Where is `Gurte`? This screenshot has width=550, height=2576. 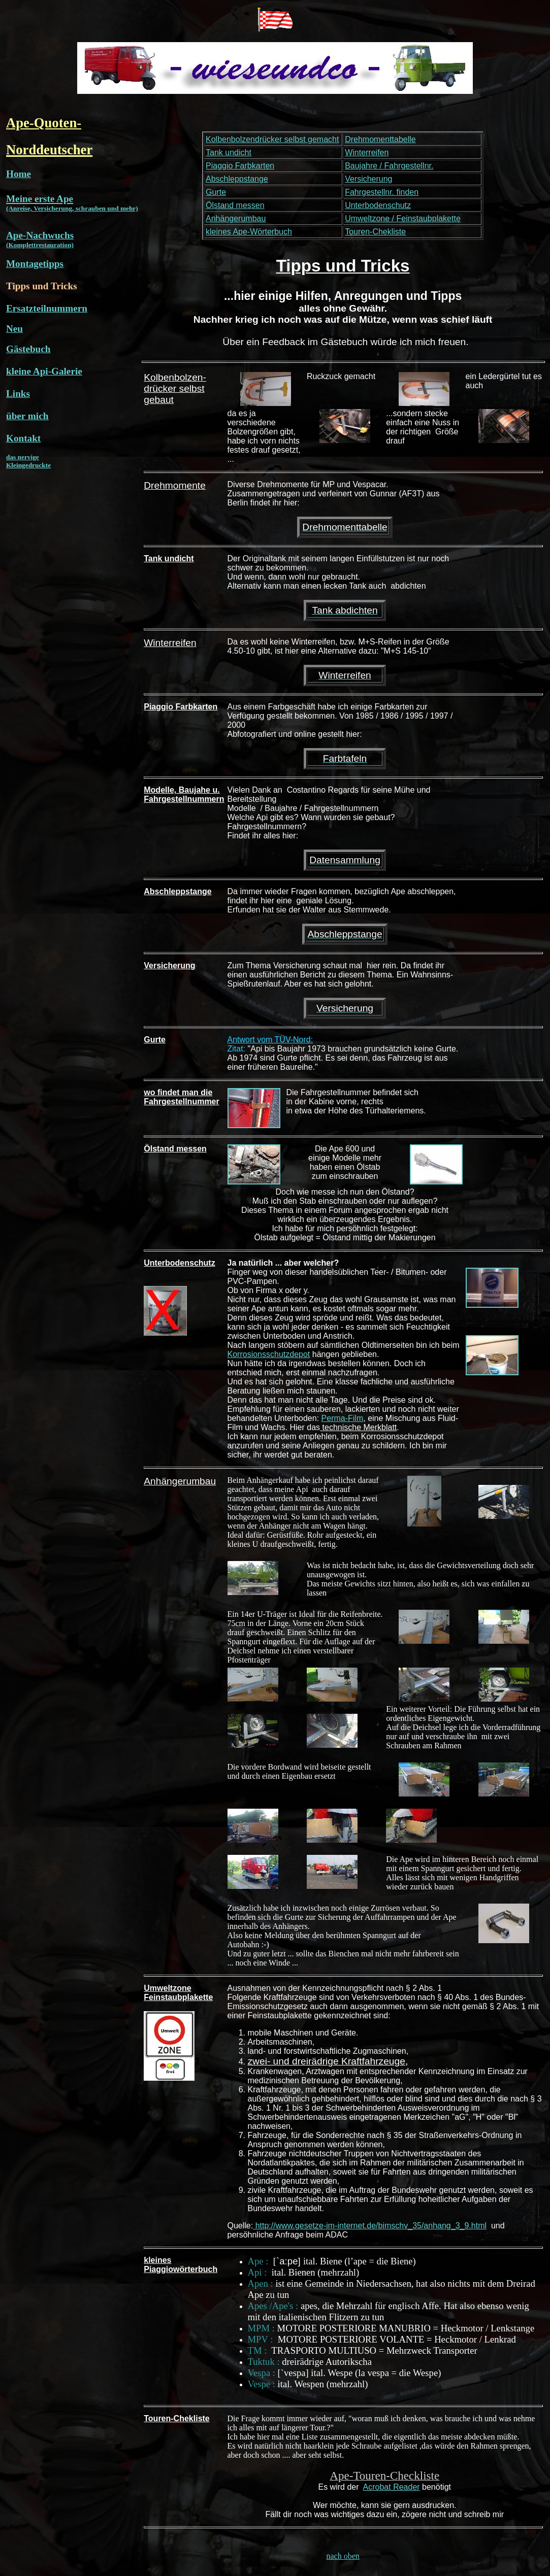
Gurte is located at coordinates (216, 192).